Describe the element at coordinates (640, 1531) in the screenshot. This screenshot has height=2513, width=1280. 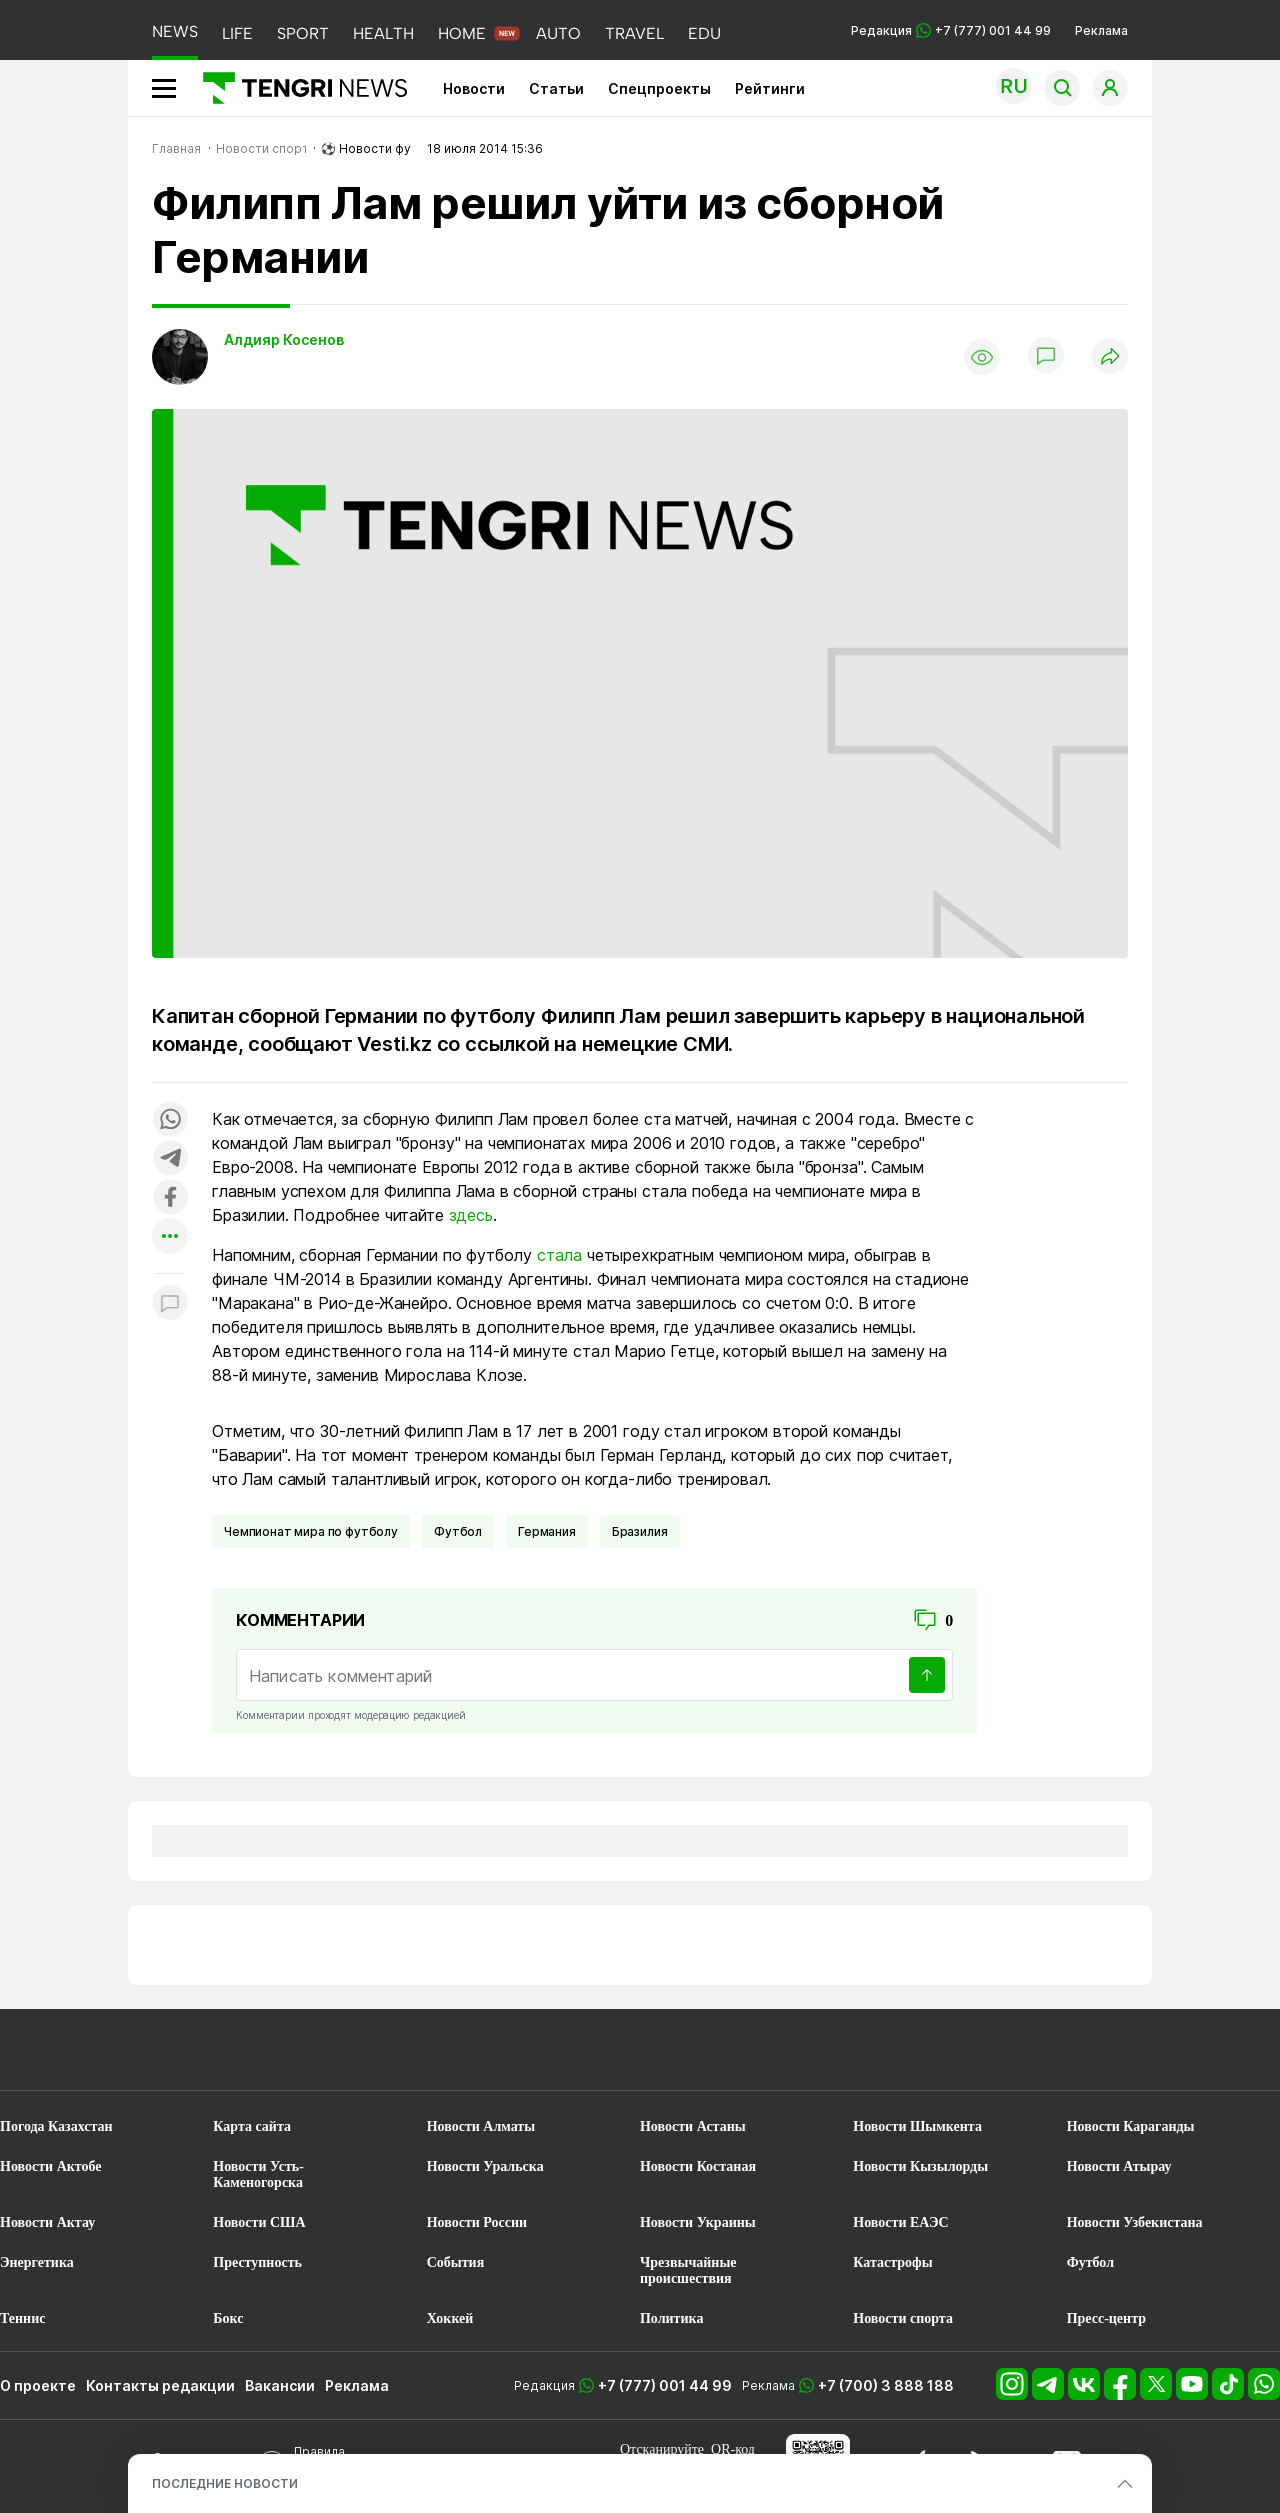
I see `Бразилия` at that location.